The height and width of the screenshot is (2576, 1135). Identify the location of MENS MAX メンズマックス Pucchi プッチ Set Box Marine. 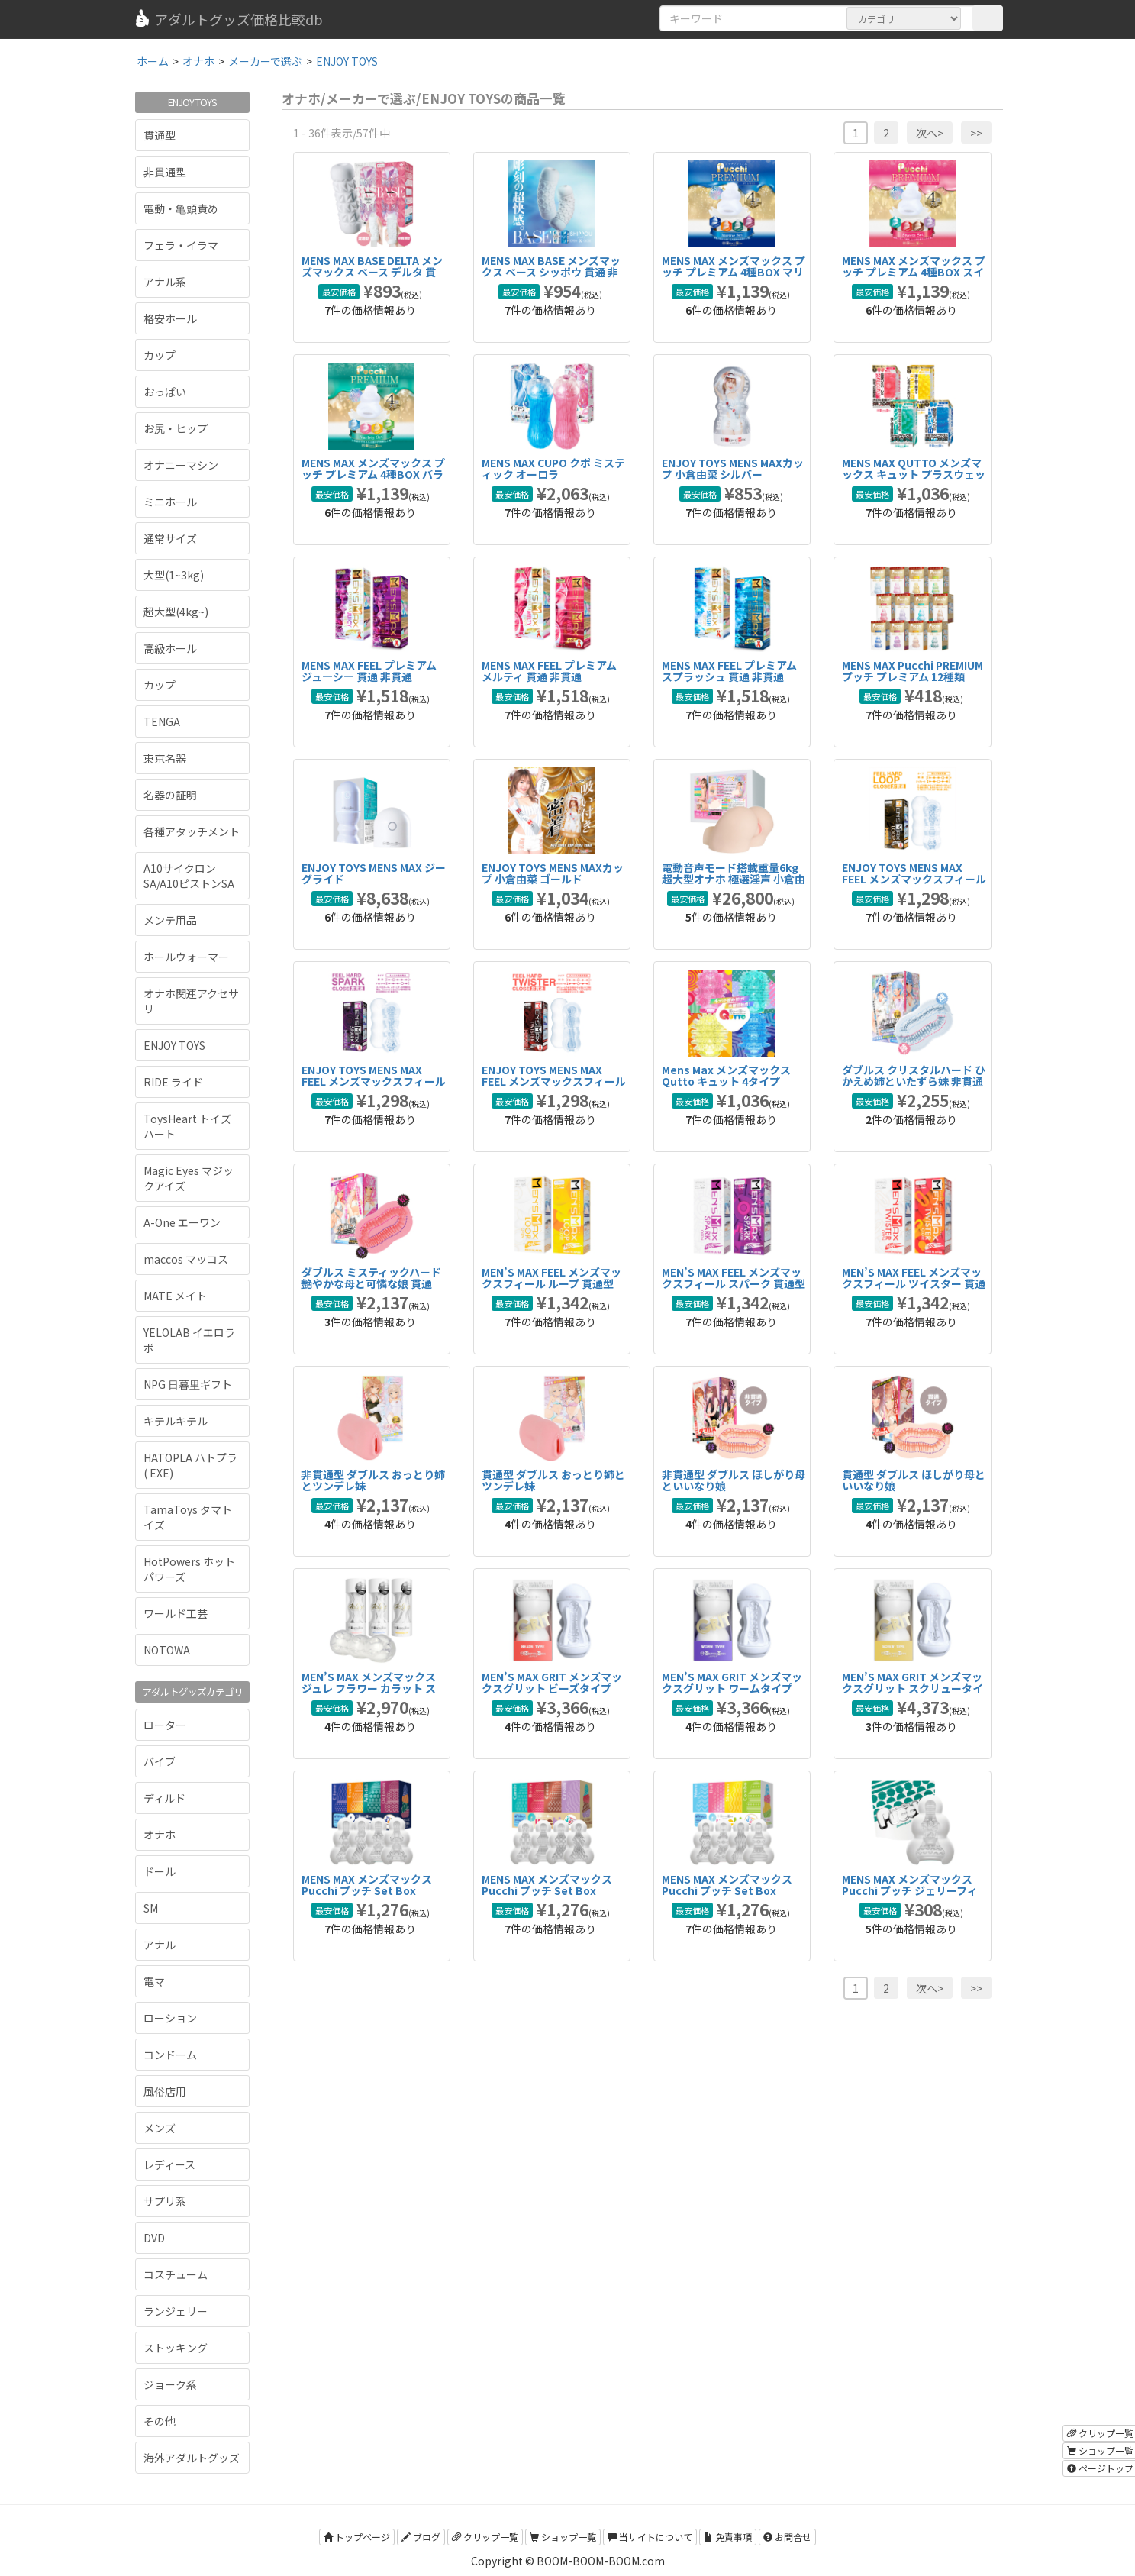
(366, 1890).